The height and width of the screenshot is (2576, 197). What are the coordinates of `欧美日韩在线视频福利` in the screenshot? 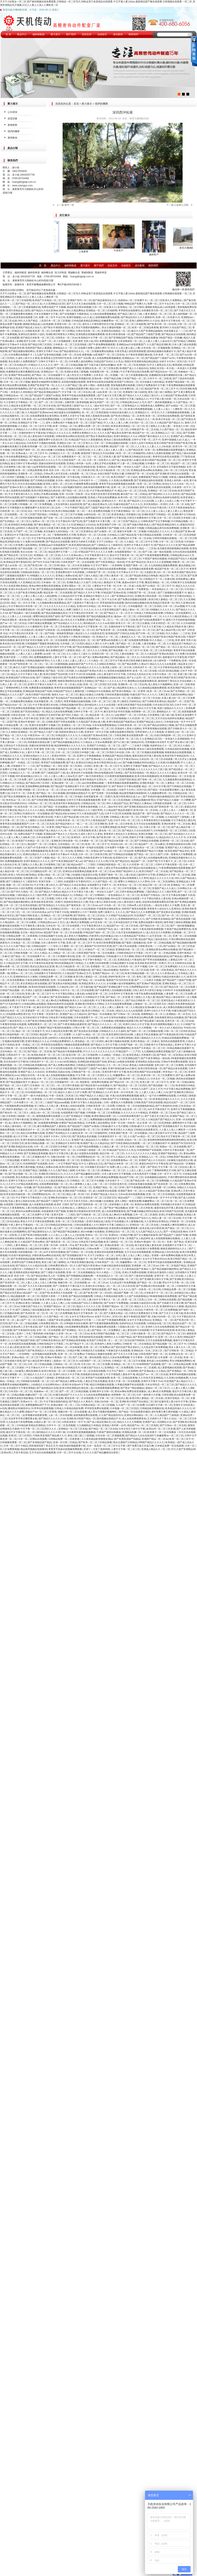 It's located at (147, 776).